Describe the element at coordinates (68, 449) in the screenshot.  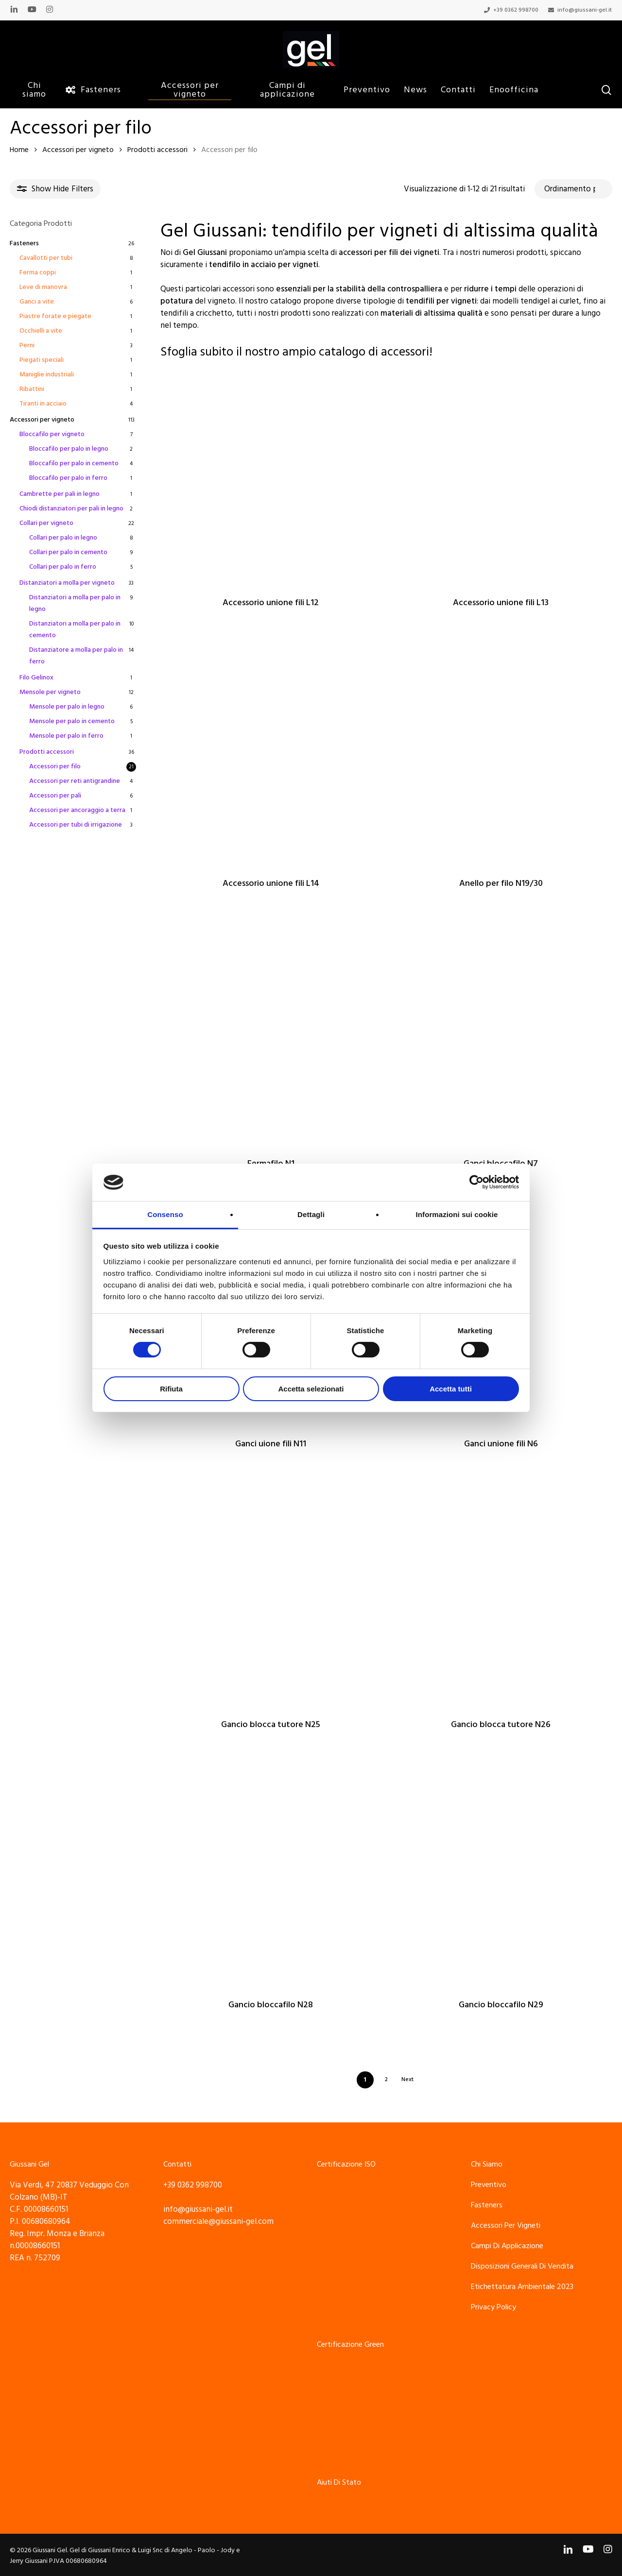
I see `Bloccafilo per palo in legno` at that location.